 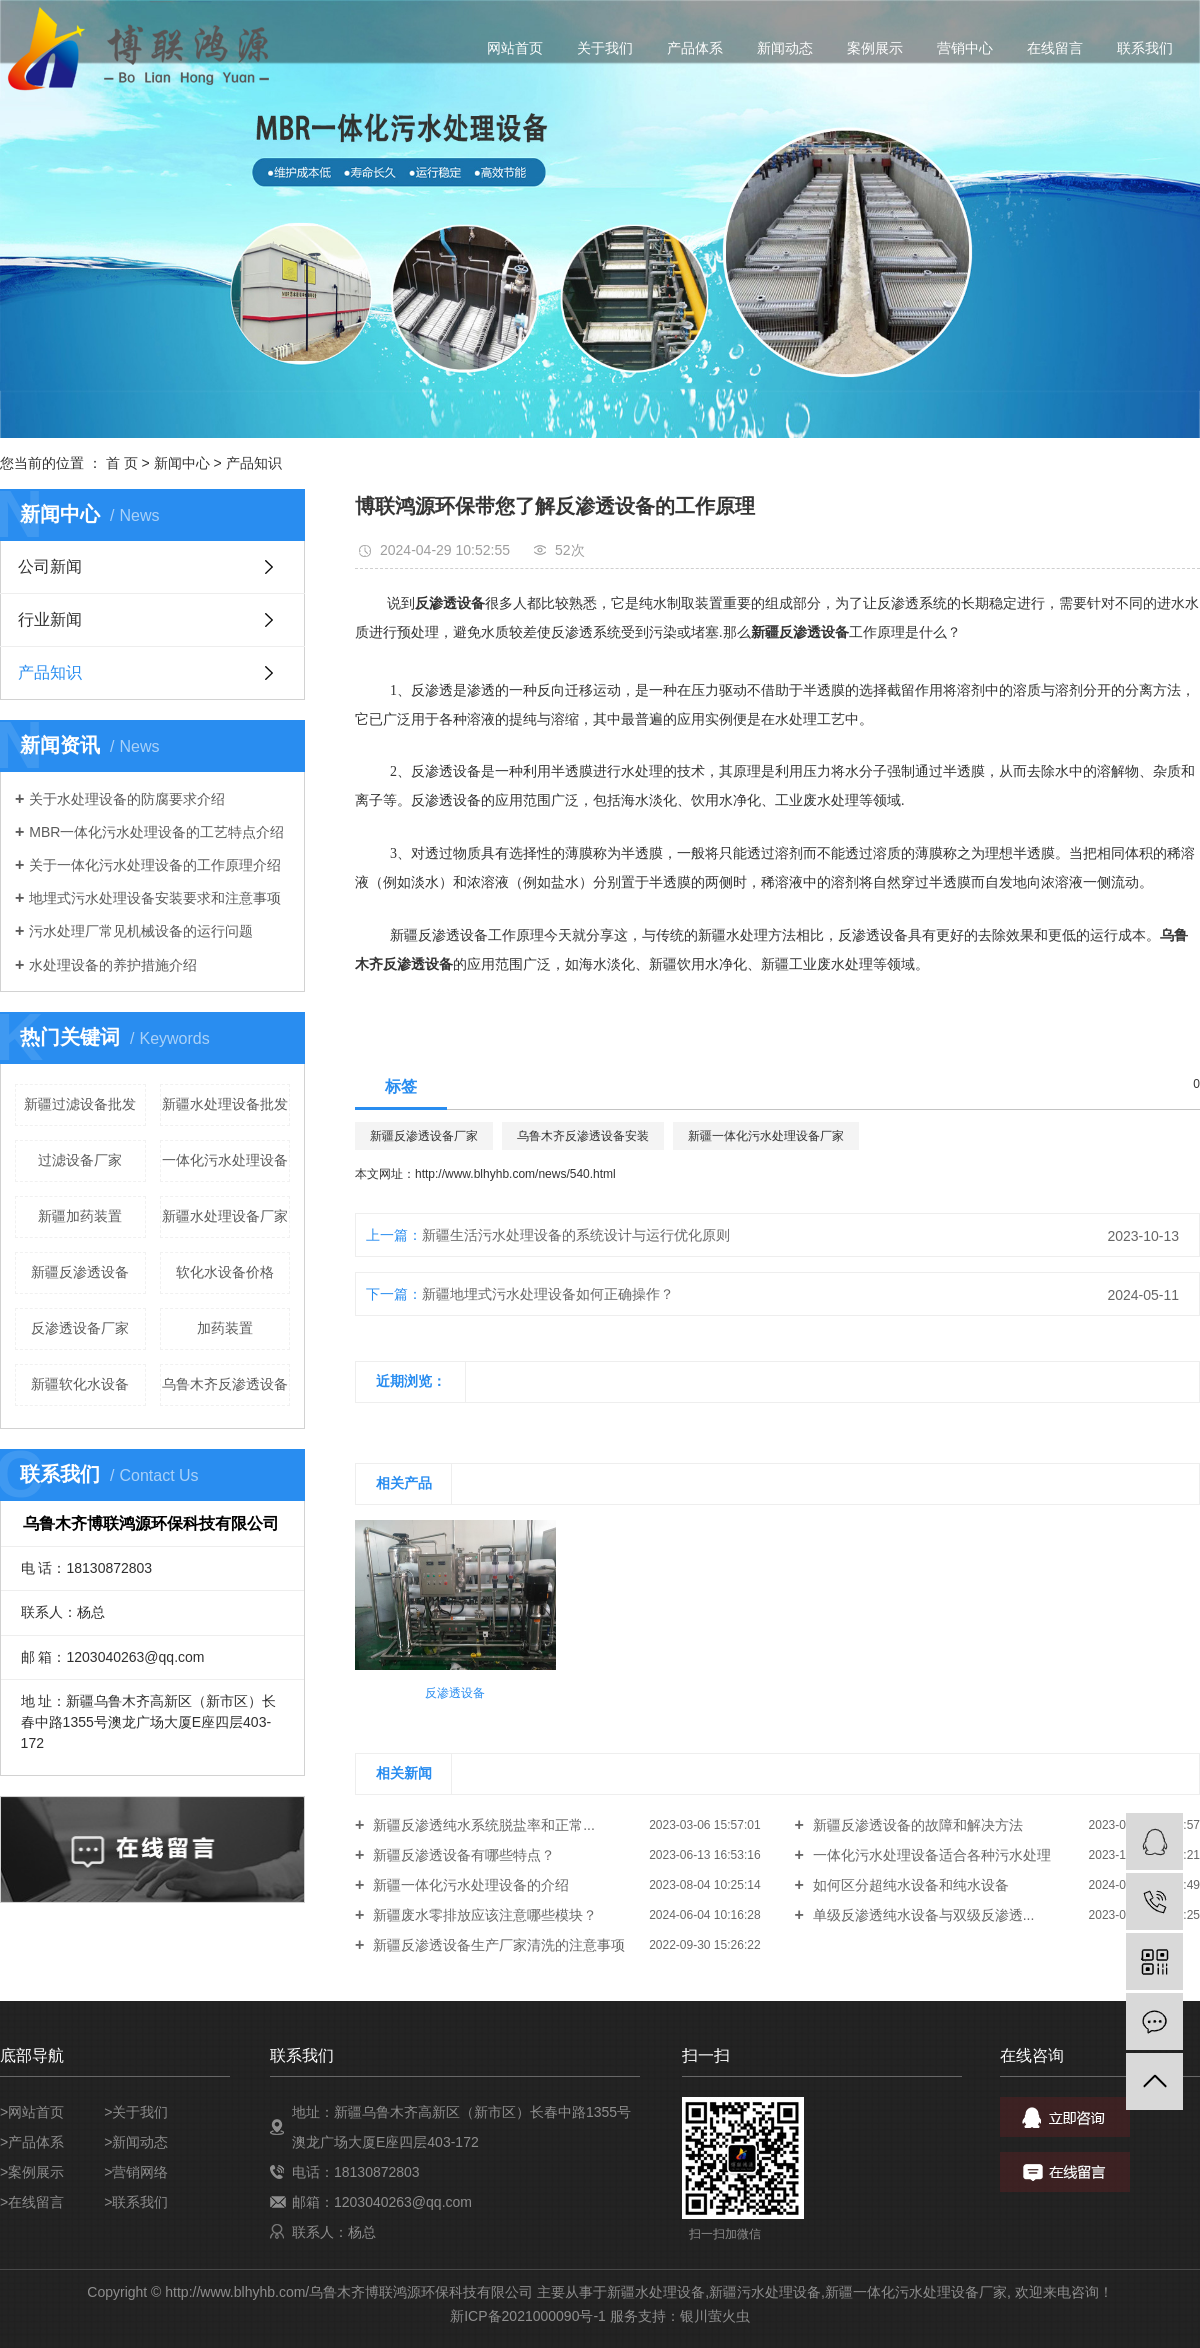 What do you see at coordinates (930, 1855) in the screenshot?
I see `一体化污水处理设备适合各种污水处理` at bounding box center [930, 1855].